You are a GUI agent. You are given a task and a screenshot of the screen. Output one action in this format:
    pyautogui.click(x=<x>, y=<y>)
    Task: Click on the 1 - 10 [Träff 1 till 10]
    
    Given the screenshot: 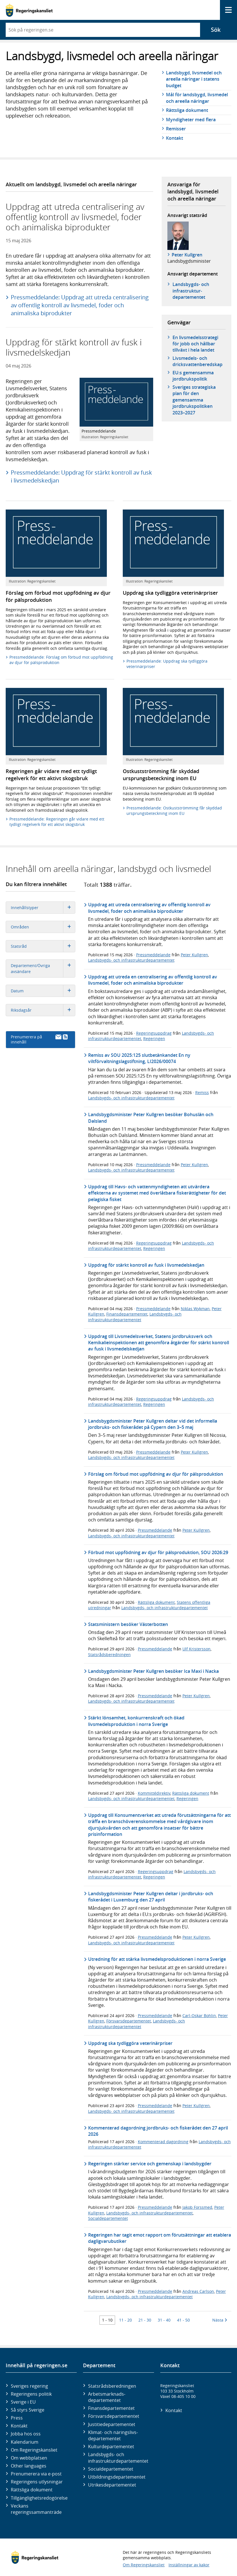 What is the action you would take?
    pyautogui.click(x=107, y=2320)
    